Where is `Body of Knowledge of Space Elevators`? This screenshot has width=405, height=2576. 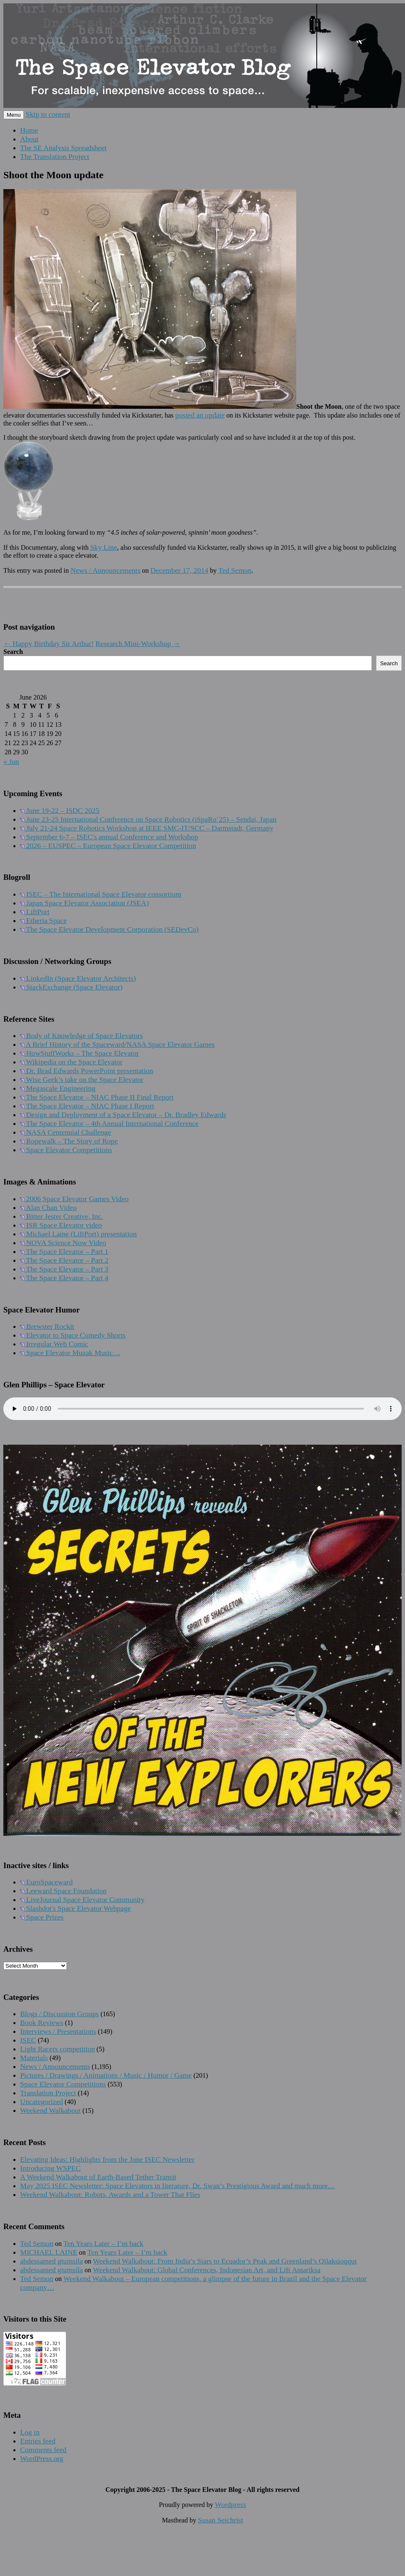 Body of Knowledge of Space Elevators is located at coordinates (81, 1035).